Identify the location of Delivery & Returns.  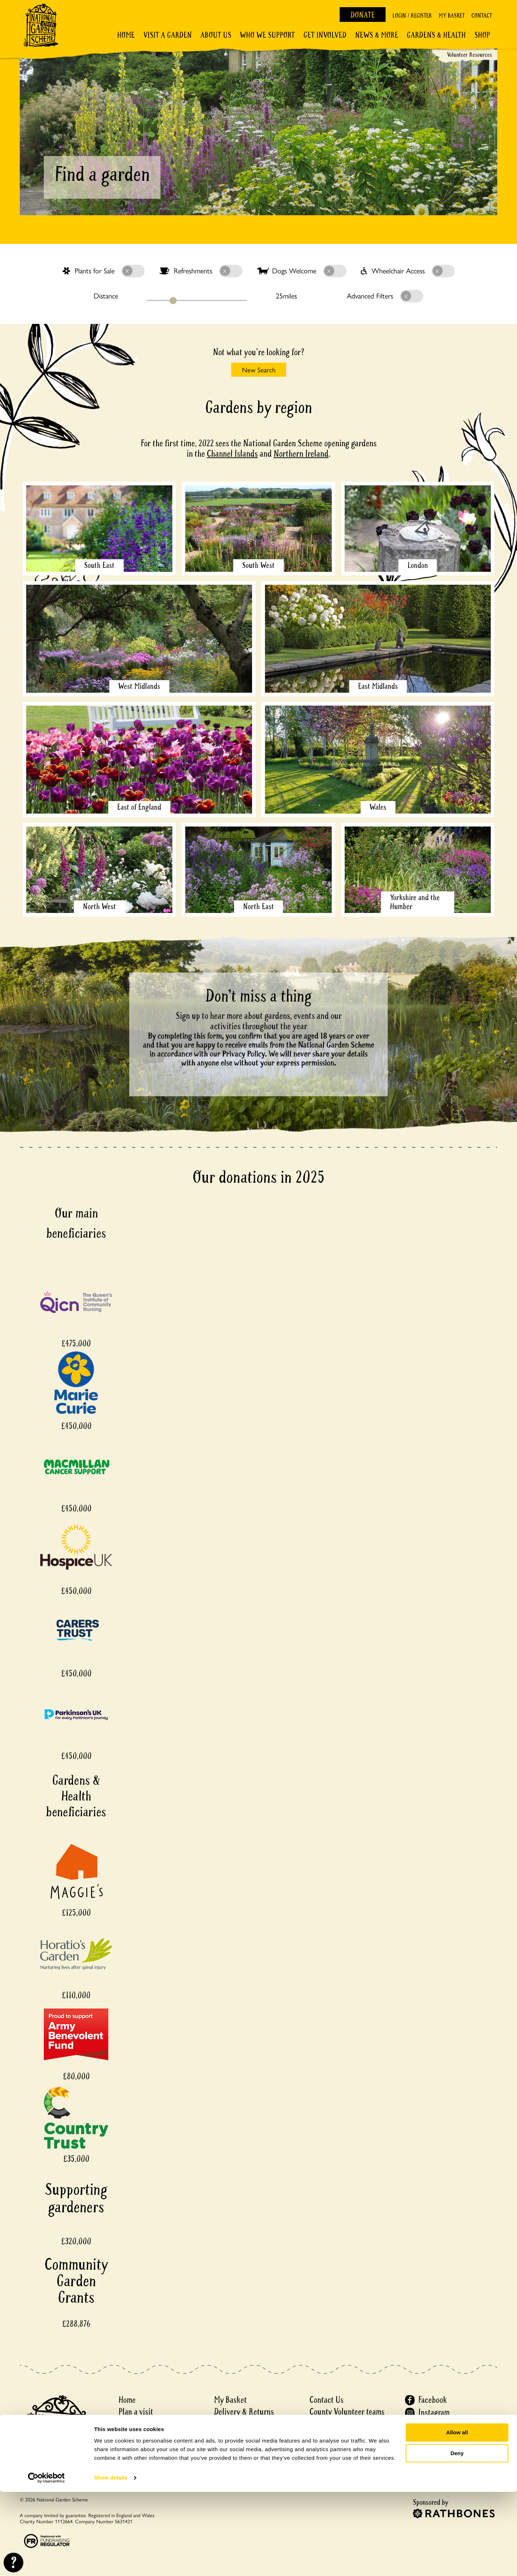
(244, 2411).